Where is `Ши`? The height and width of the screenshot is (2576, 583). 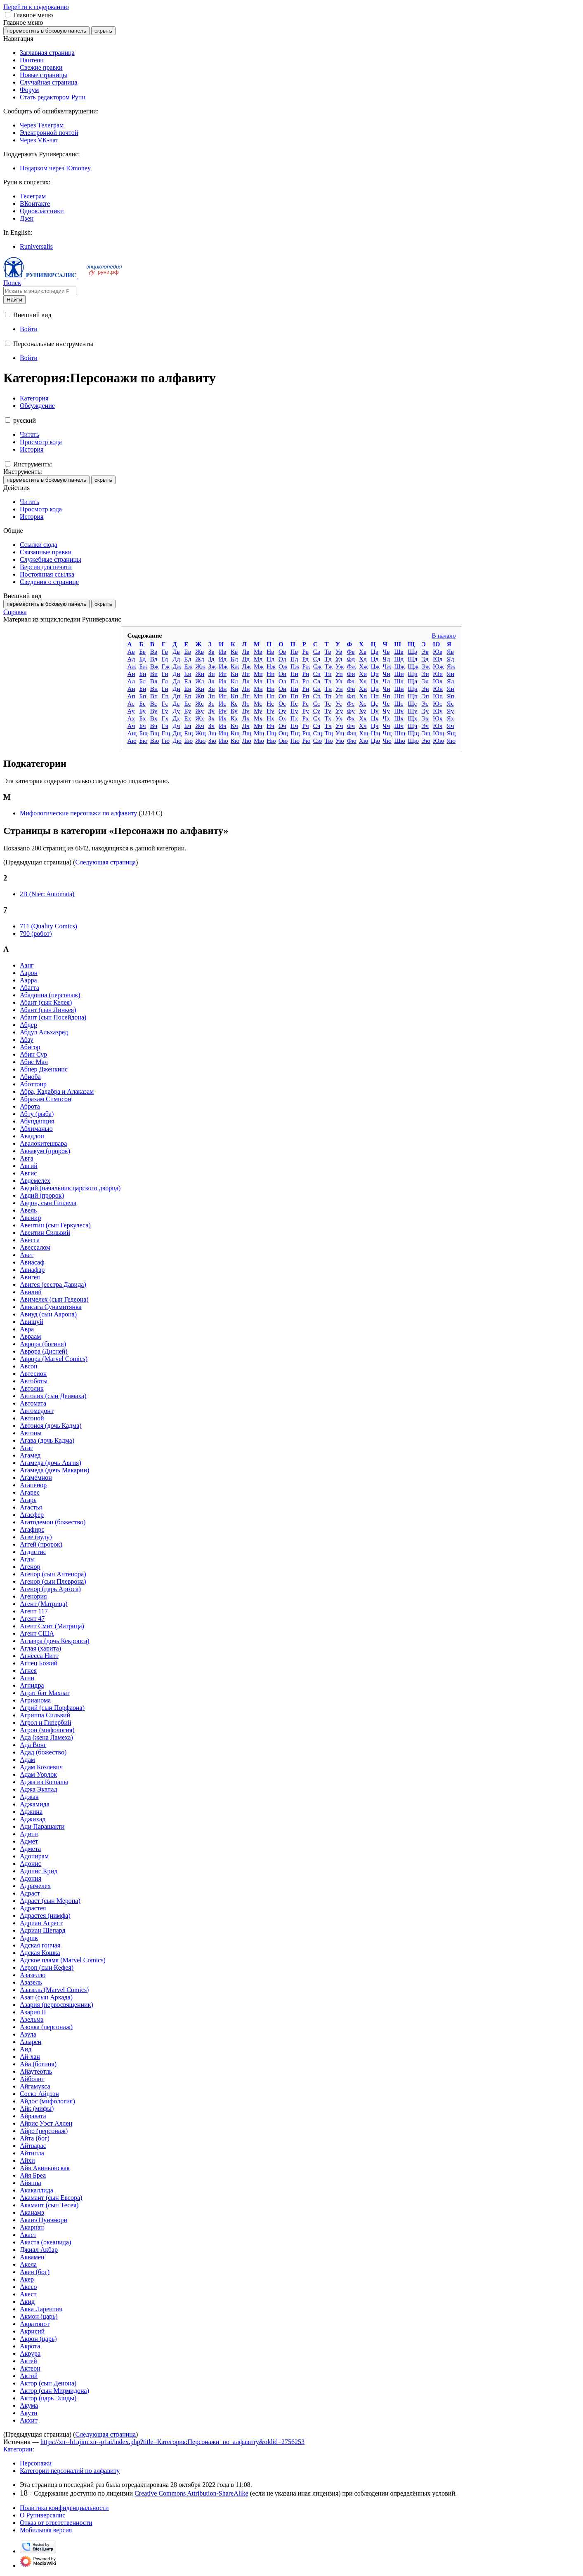
Ши is located at coordinates (399, 673).